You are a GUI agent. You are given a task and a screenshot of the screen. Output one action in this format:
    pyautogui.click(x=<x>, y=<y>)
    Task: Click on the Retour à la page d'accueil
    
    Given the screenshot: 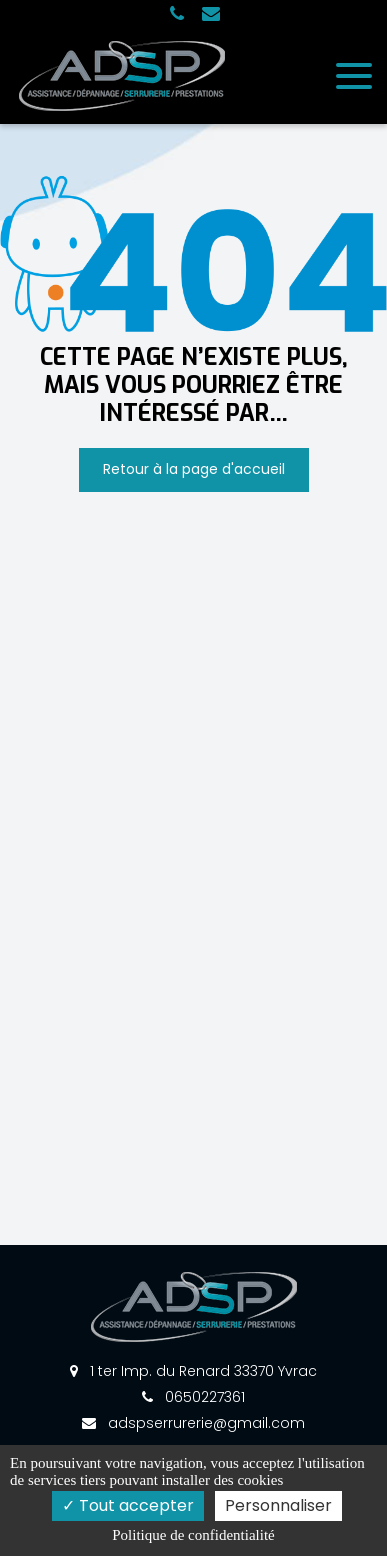 What is the action you would take?
    pyautogui.click(x=194, y=469)
    